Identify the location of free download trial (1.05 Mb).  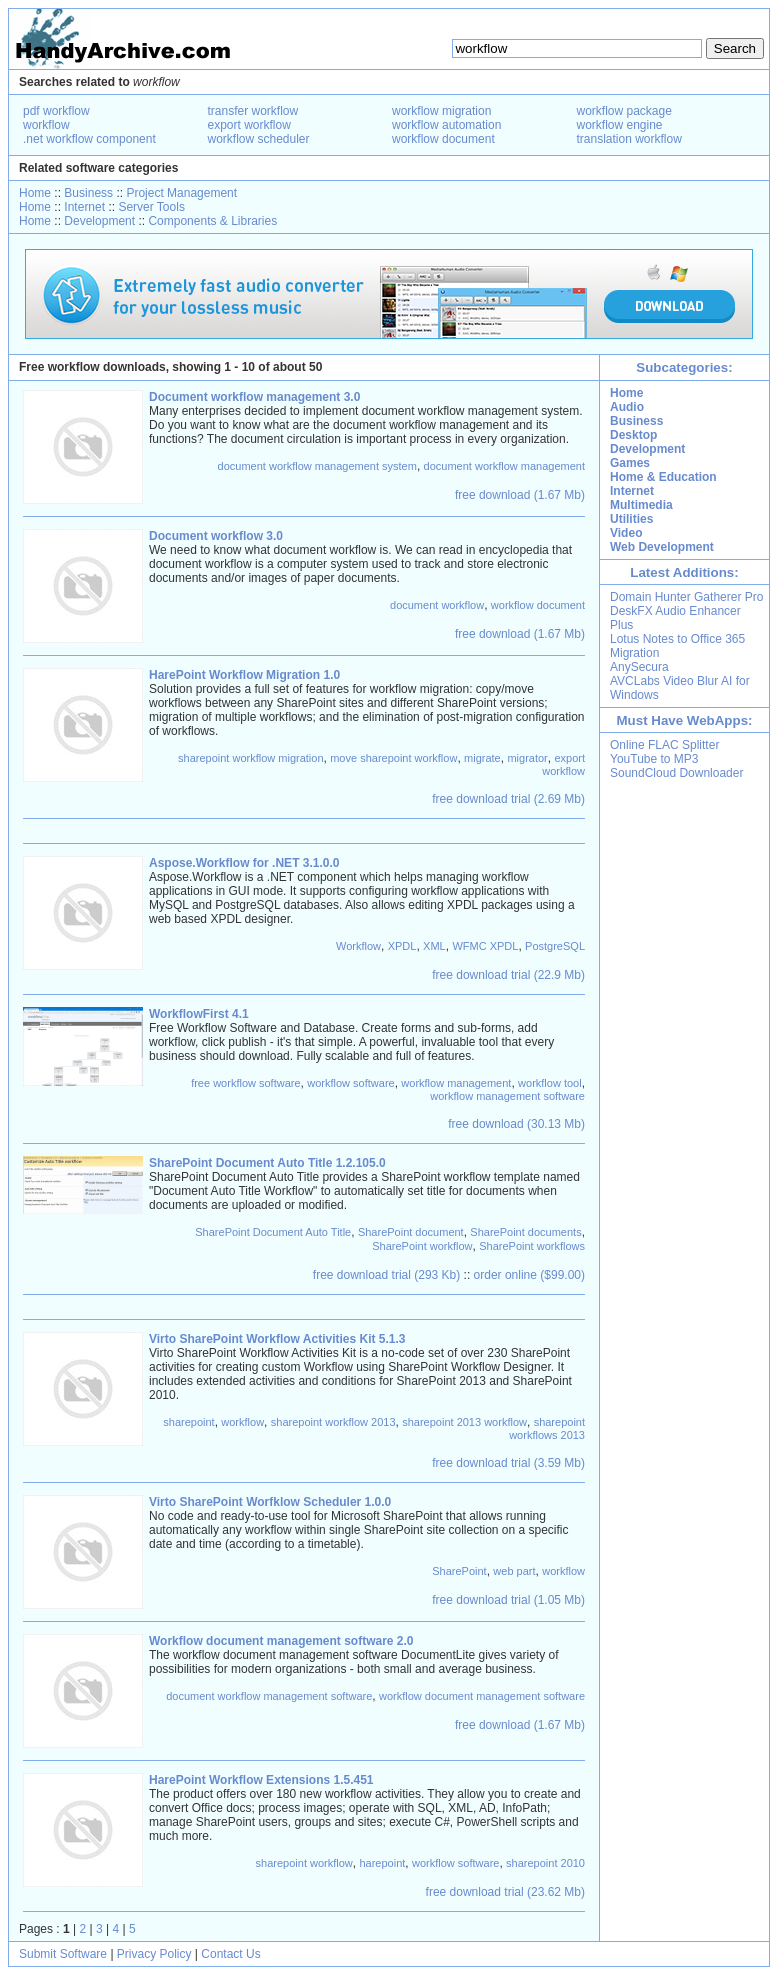
(508, 1600).